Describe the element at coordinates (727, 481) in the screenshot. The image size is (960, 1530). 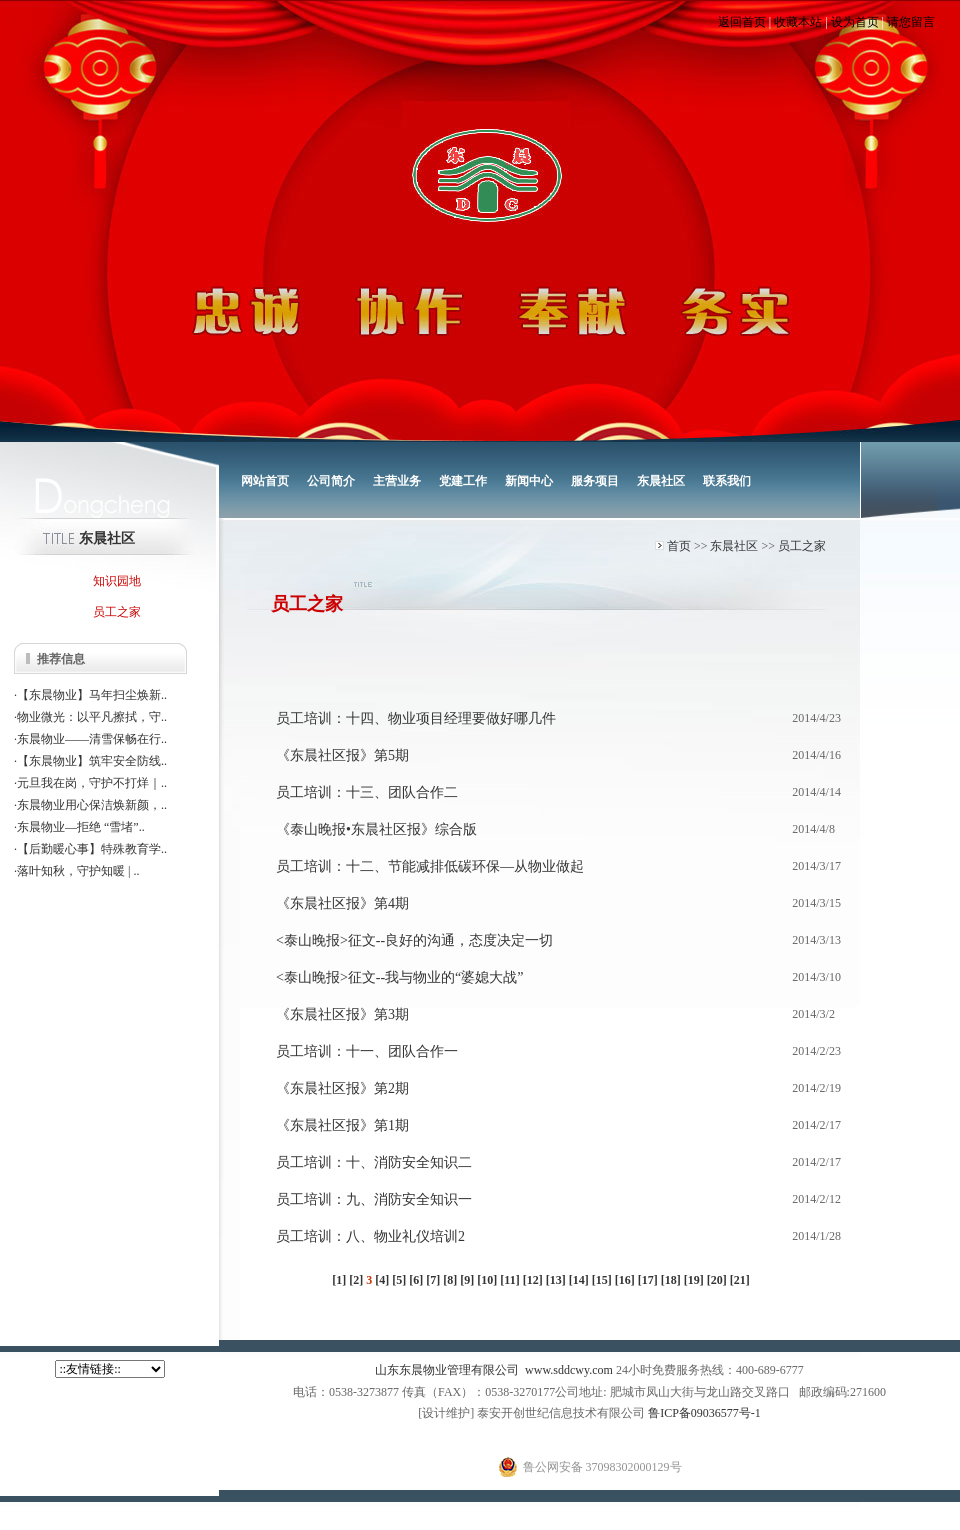
I see `联系我们` at that location.